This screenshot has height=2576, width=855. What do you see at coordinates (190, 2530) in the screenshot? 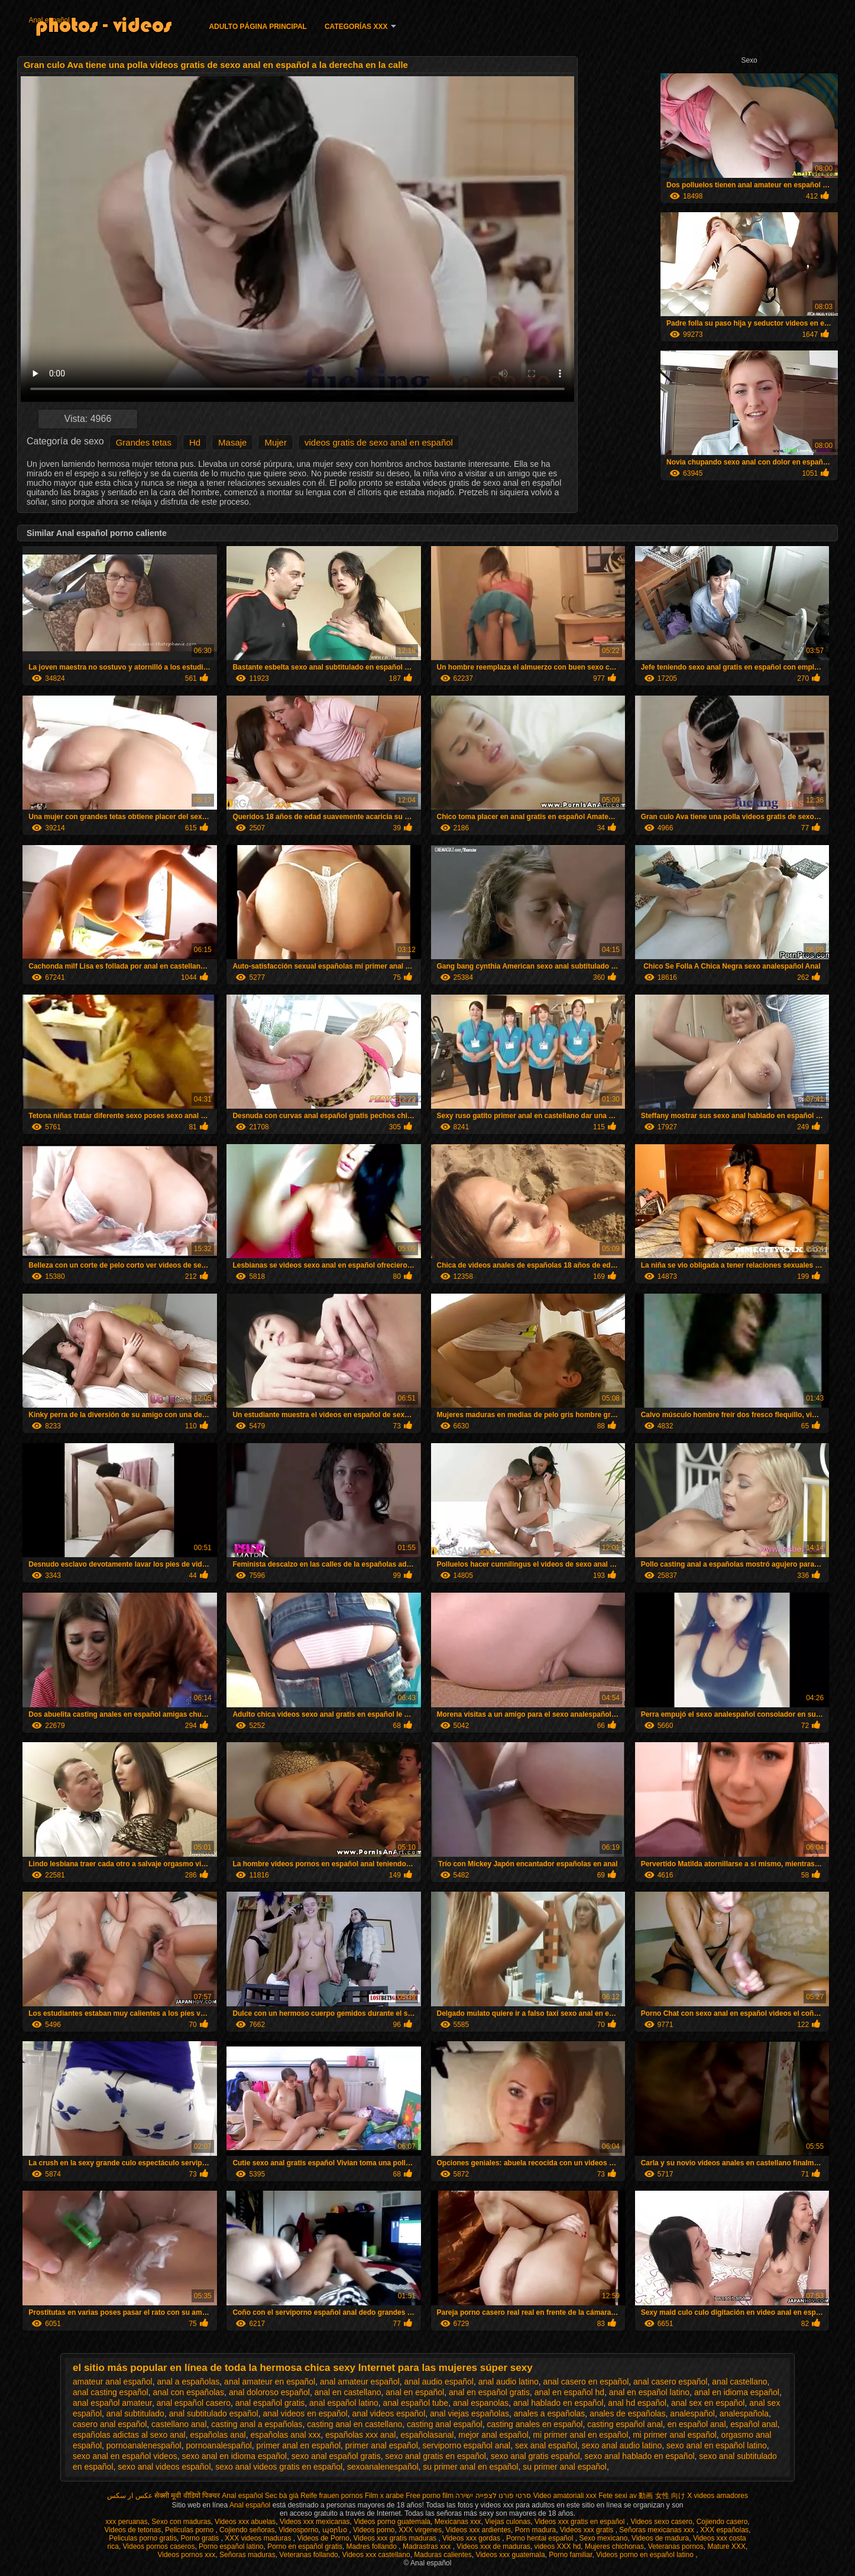
I see `Peliculas porno` at bounding box center [190, 2530].